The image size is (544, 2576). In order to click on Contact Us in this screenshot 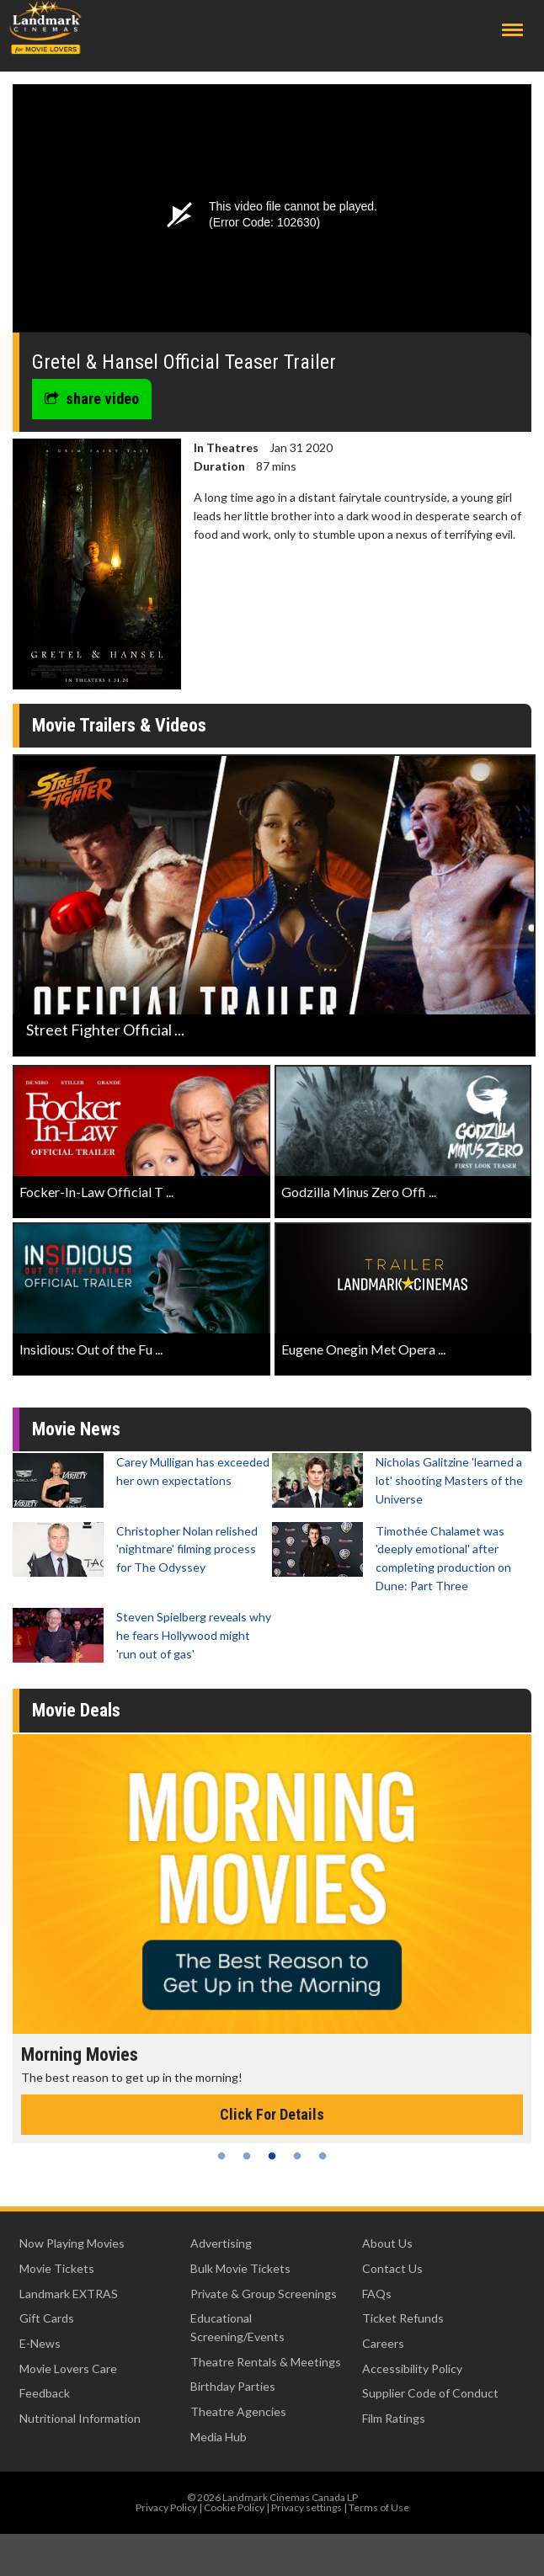, I will do `click(392, 2268)`.